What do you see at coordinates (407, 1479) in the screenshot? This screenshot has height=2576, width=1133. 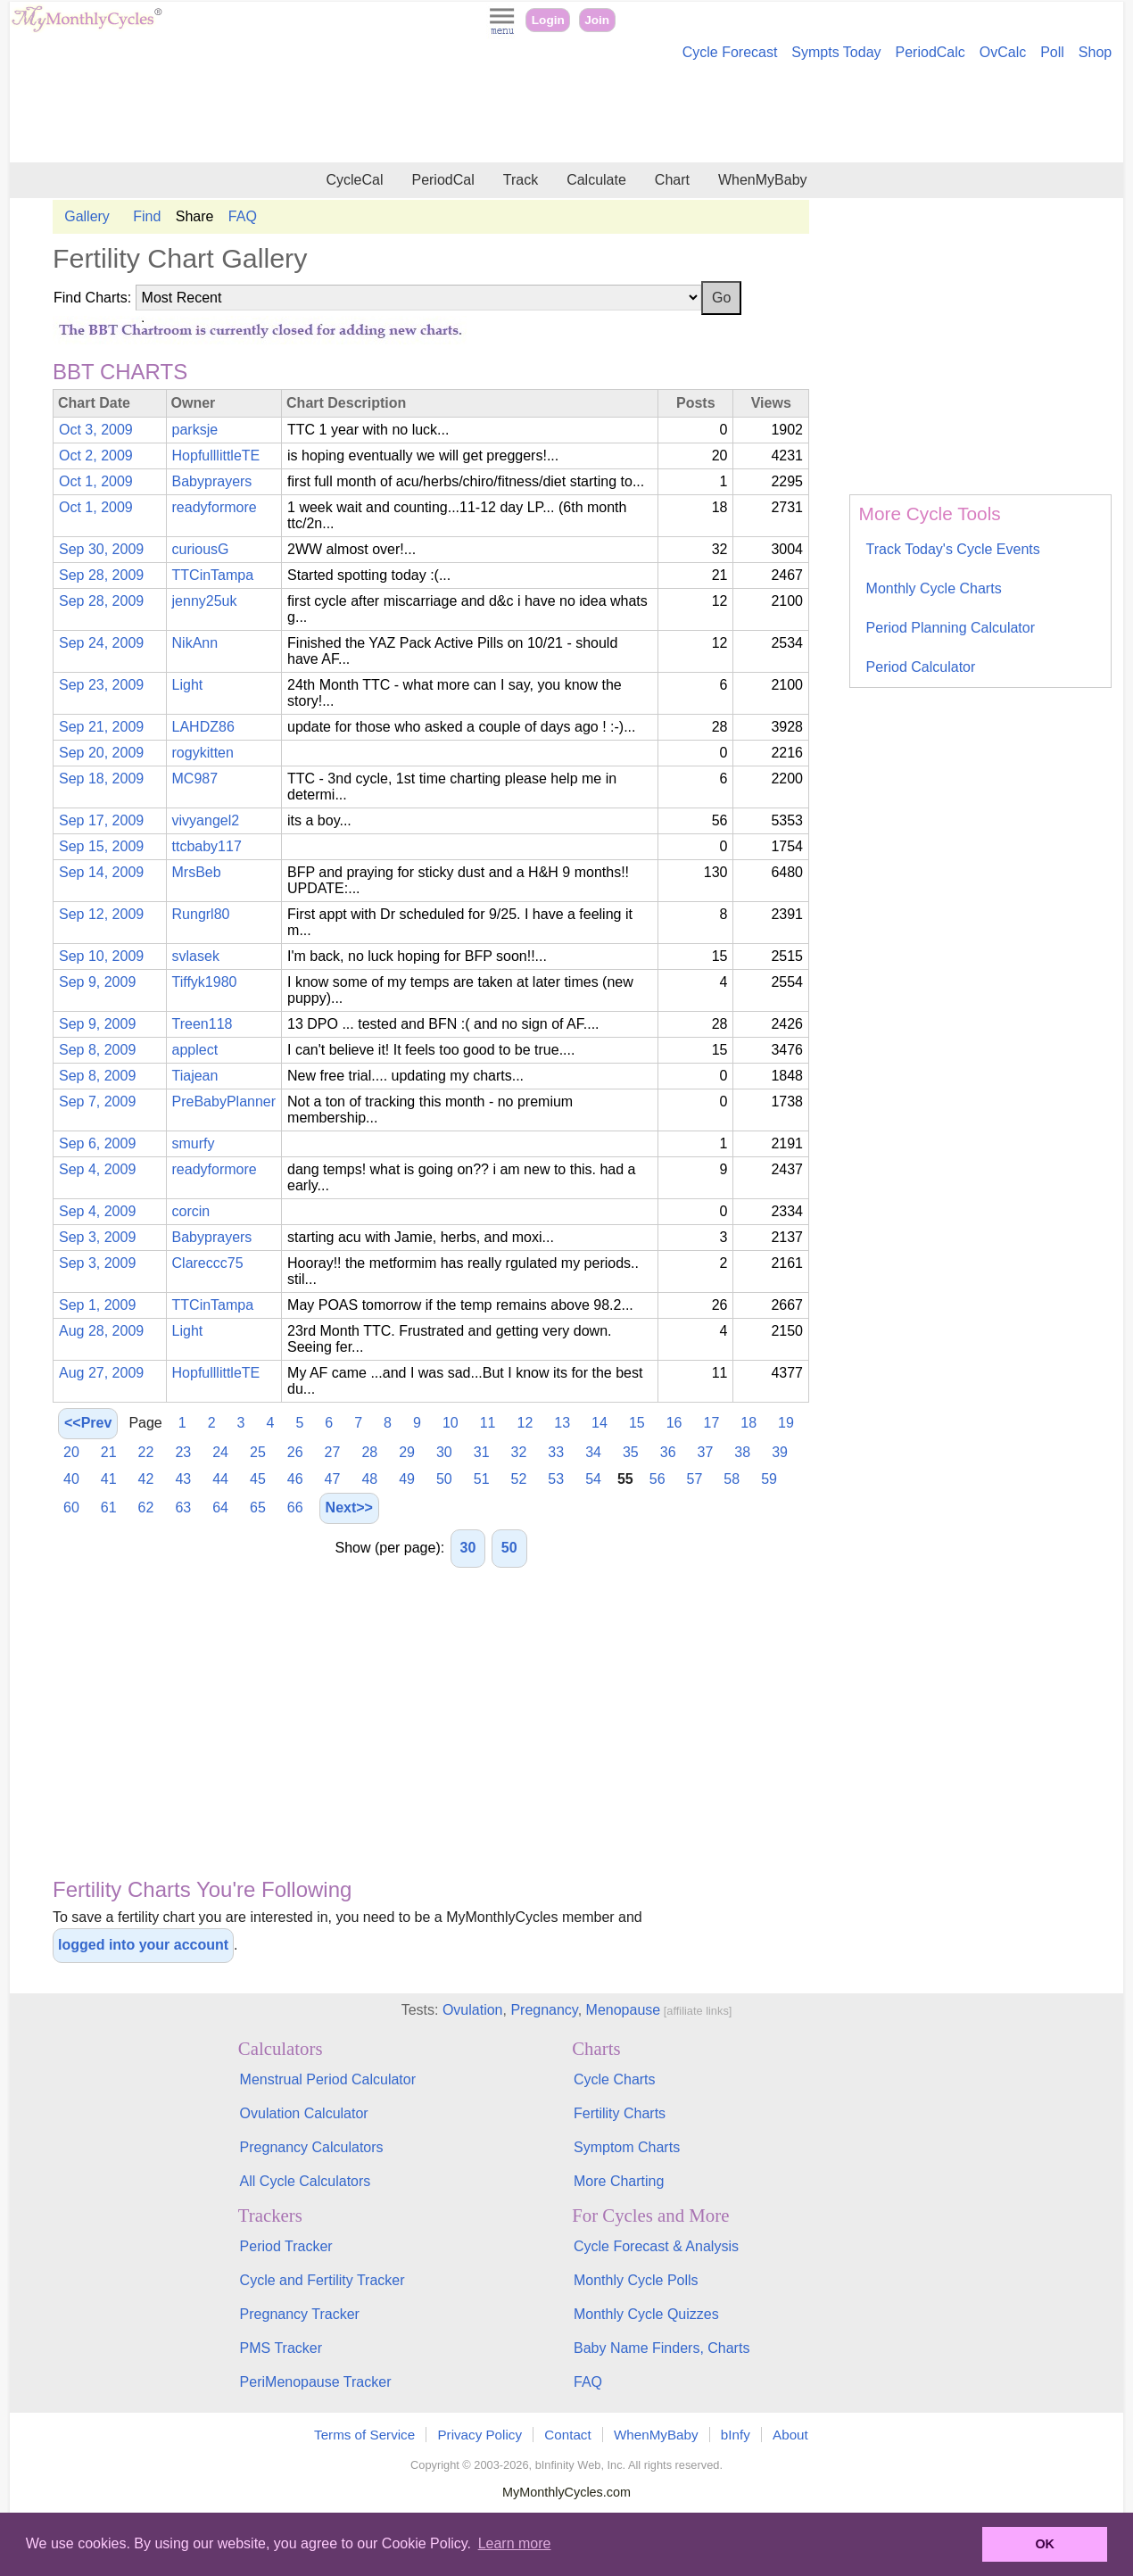 I see `49` at bounding box center [407, 1479].